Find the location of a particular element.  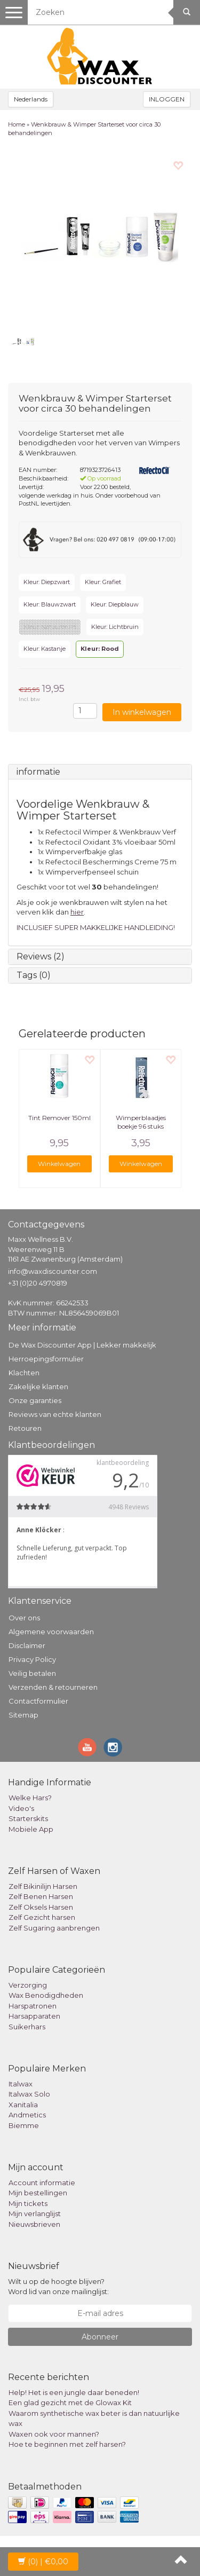

Over ons is located at coordinates (24, 1617).